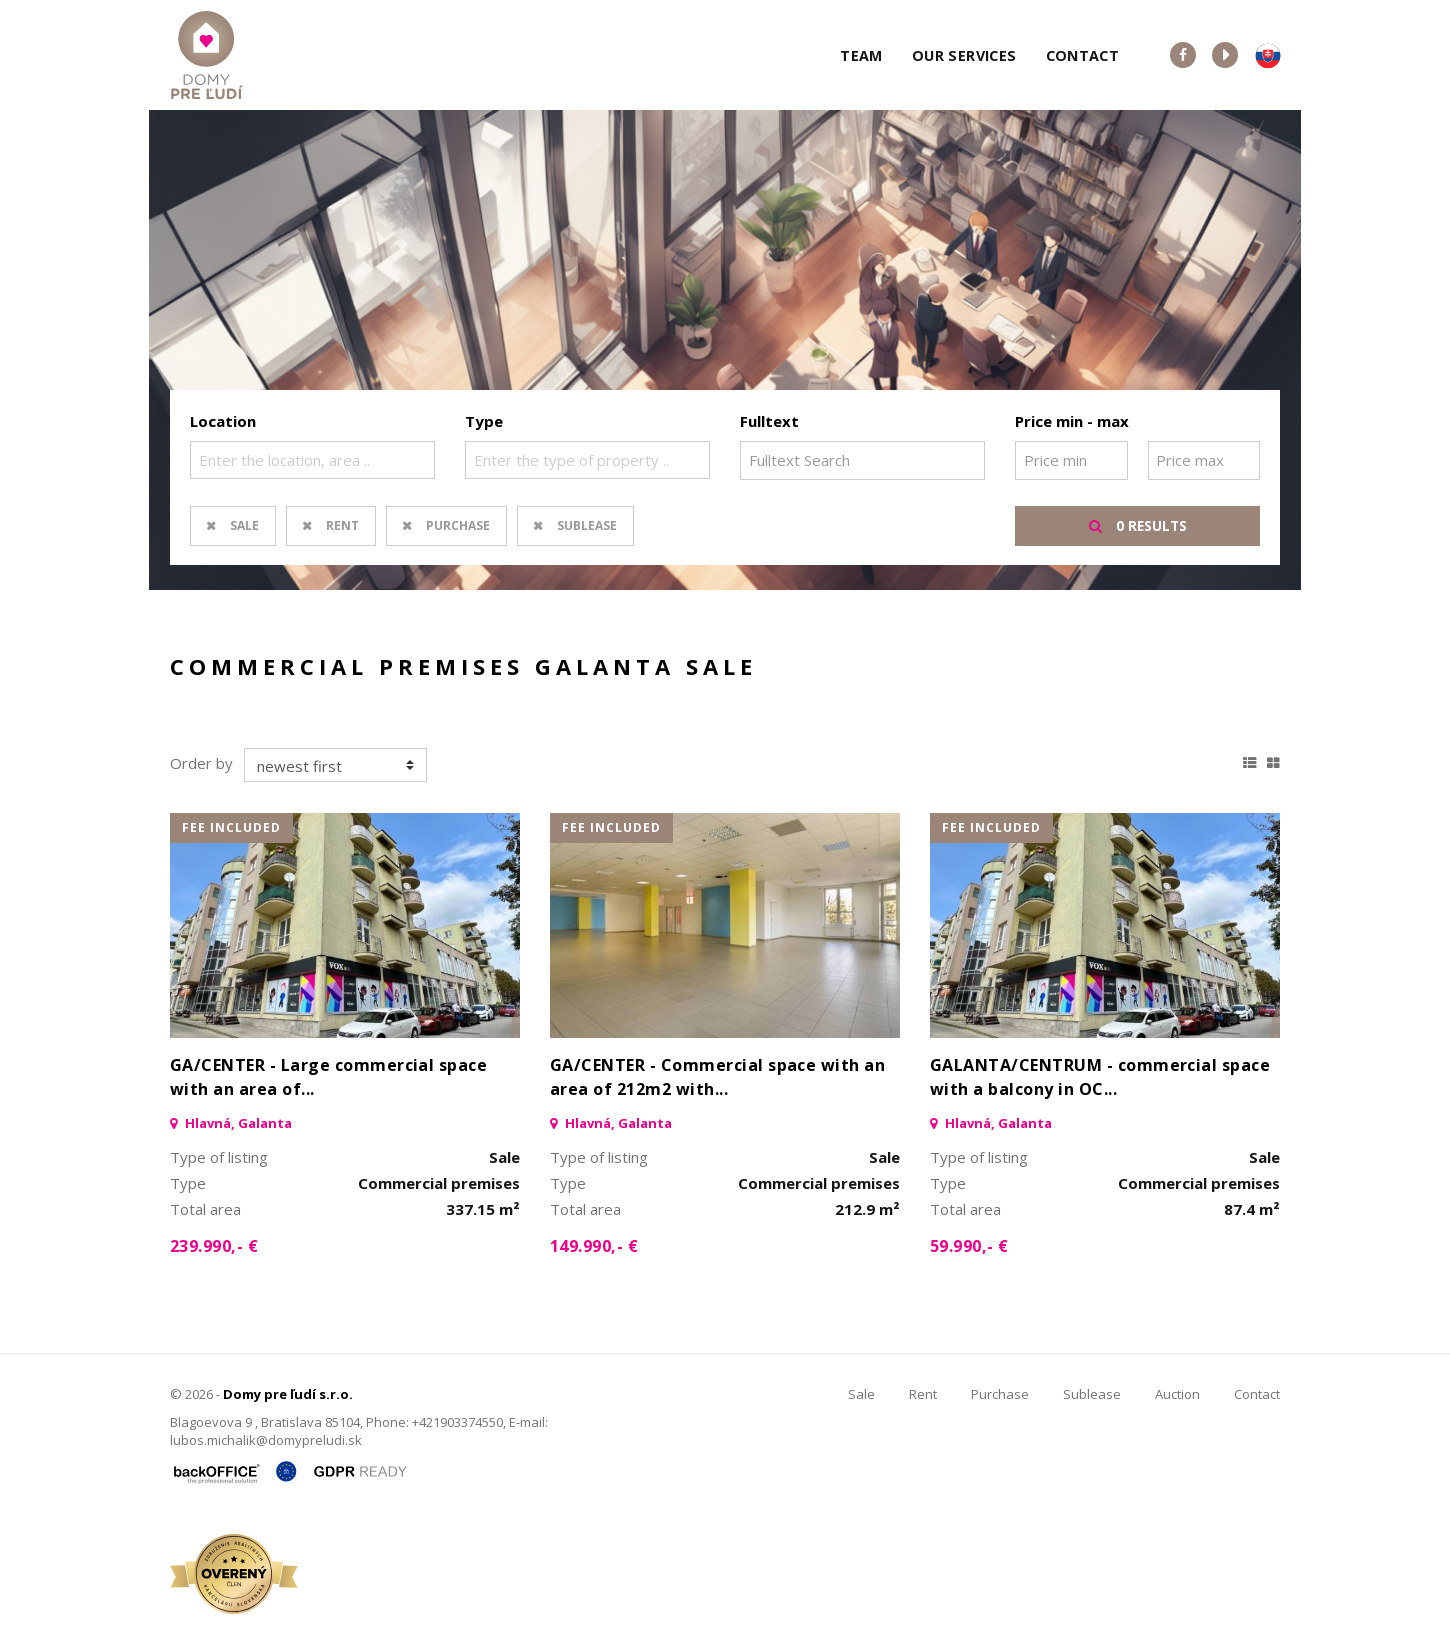 The image size is (1450, 1634). What do you see at coordinates (231, 827) in the screenshot?
I see `fee included` at bounding box center [231, 827].